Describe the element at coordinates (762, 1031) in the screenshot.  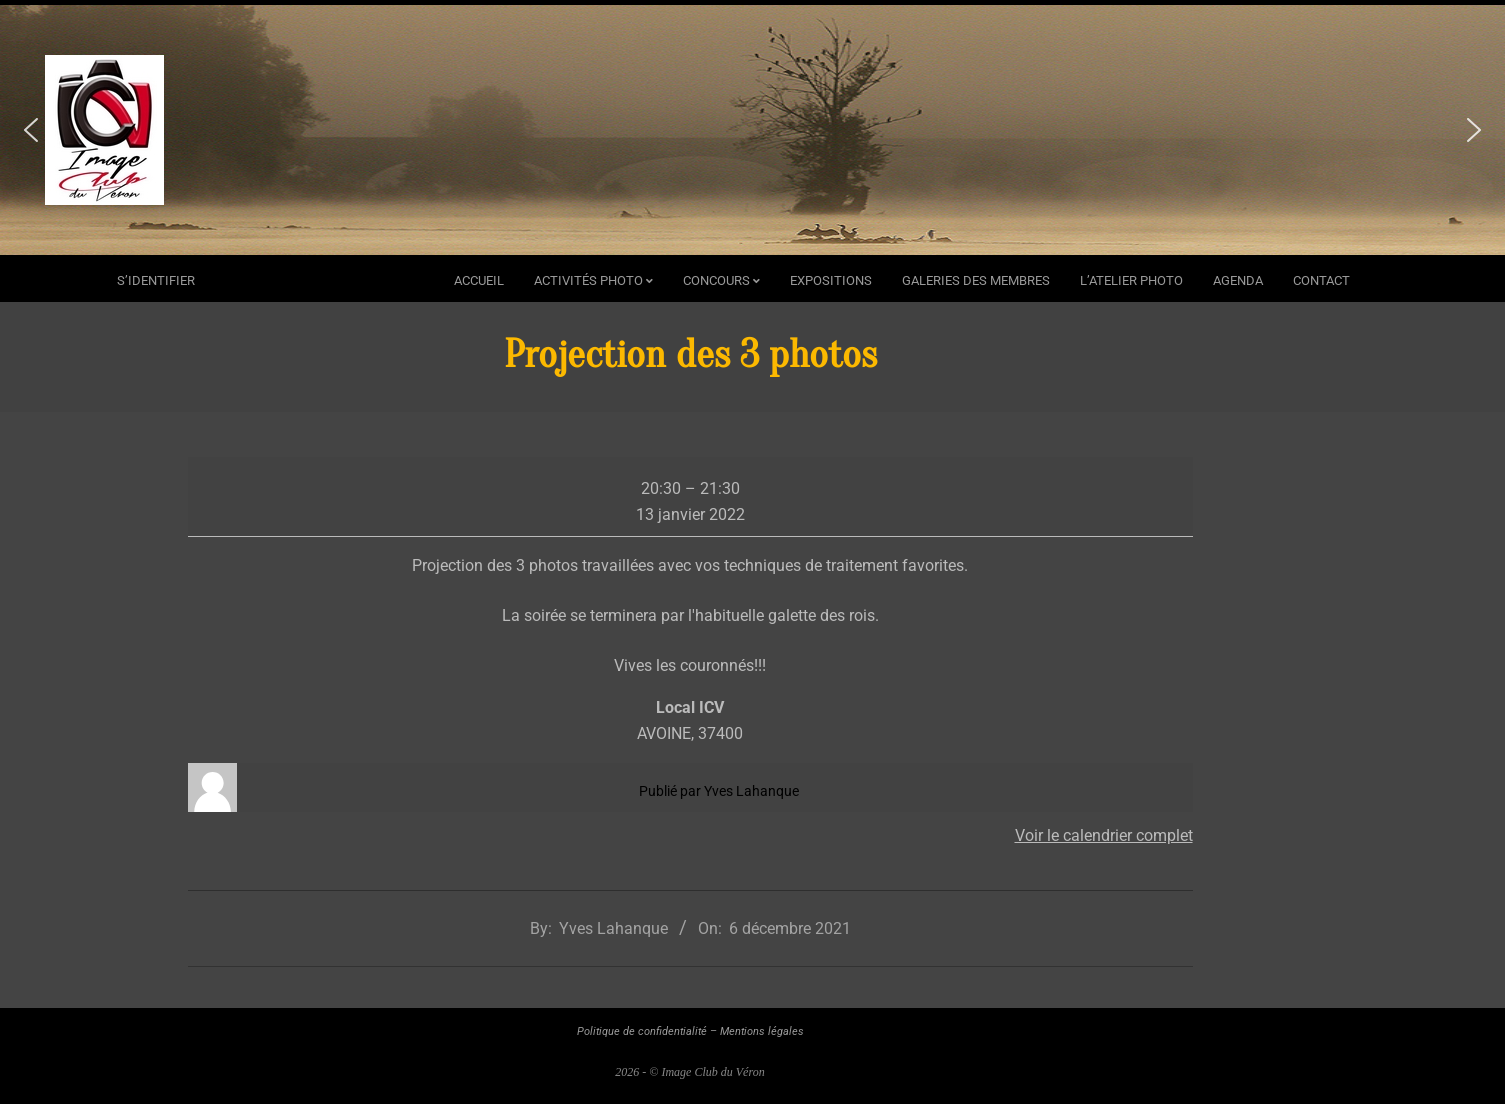
I see `Mentions légales` at that location.